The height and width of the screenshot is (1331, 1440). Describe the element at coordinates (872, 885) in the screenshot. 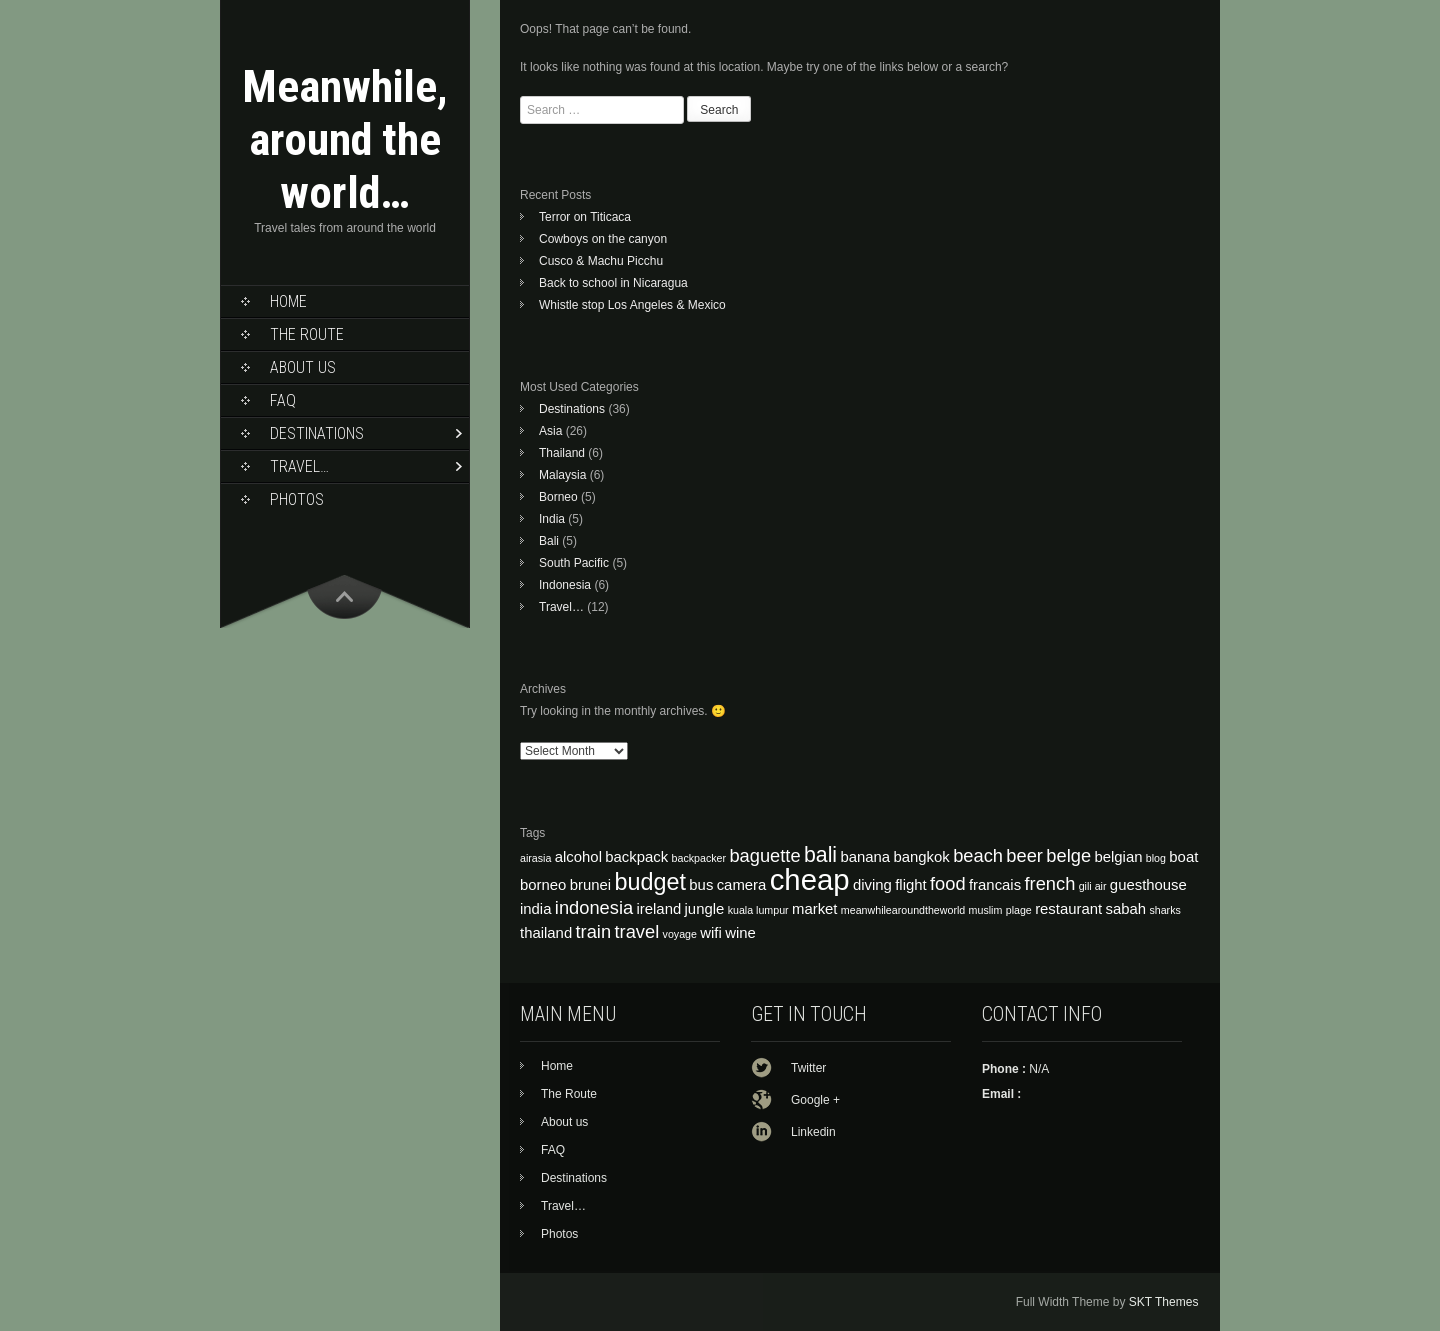

I see `diving [diving (4 items)]` at that location.